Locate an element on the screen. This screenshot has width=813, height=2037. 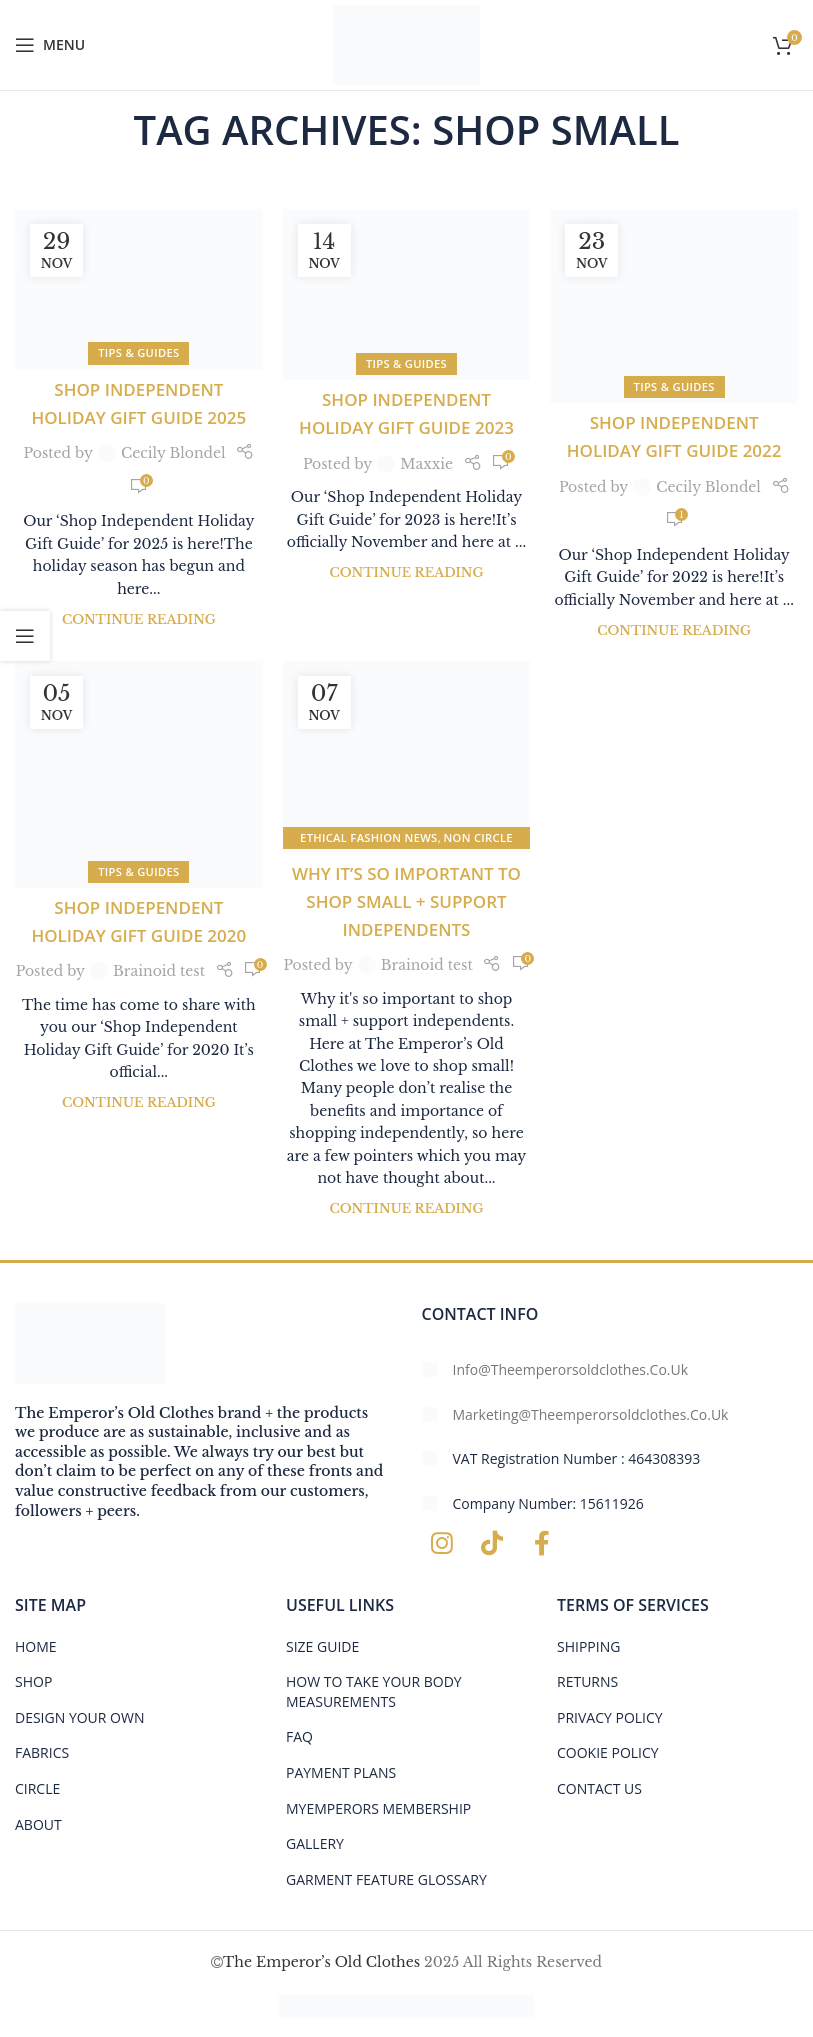
HOW TO TAKE YOUR BODY MEASUREMENTS is located at coordinates (374, 1691).